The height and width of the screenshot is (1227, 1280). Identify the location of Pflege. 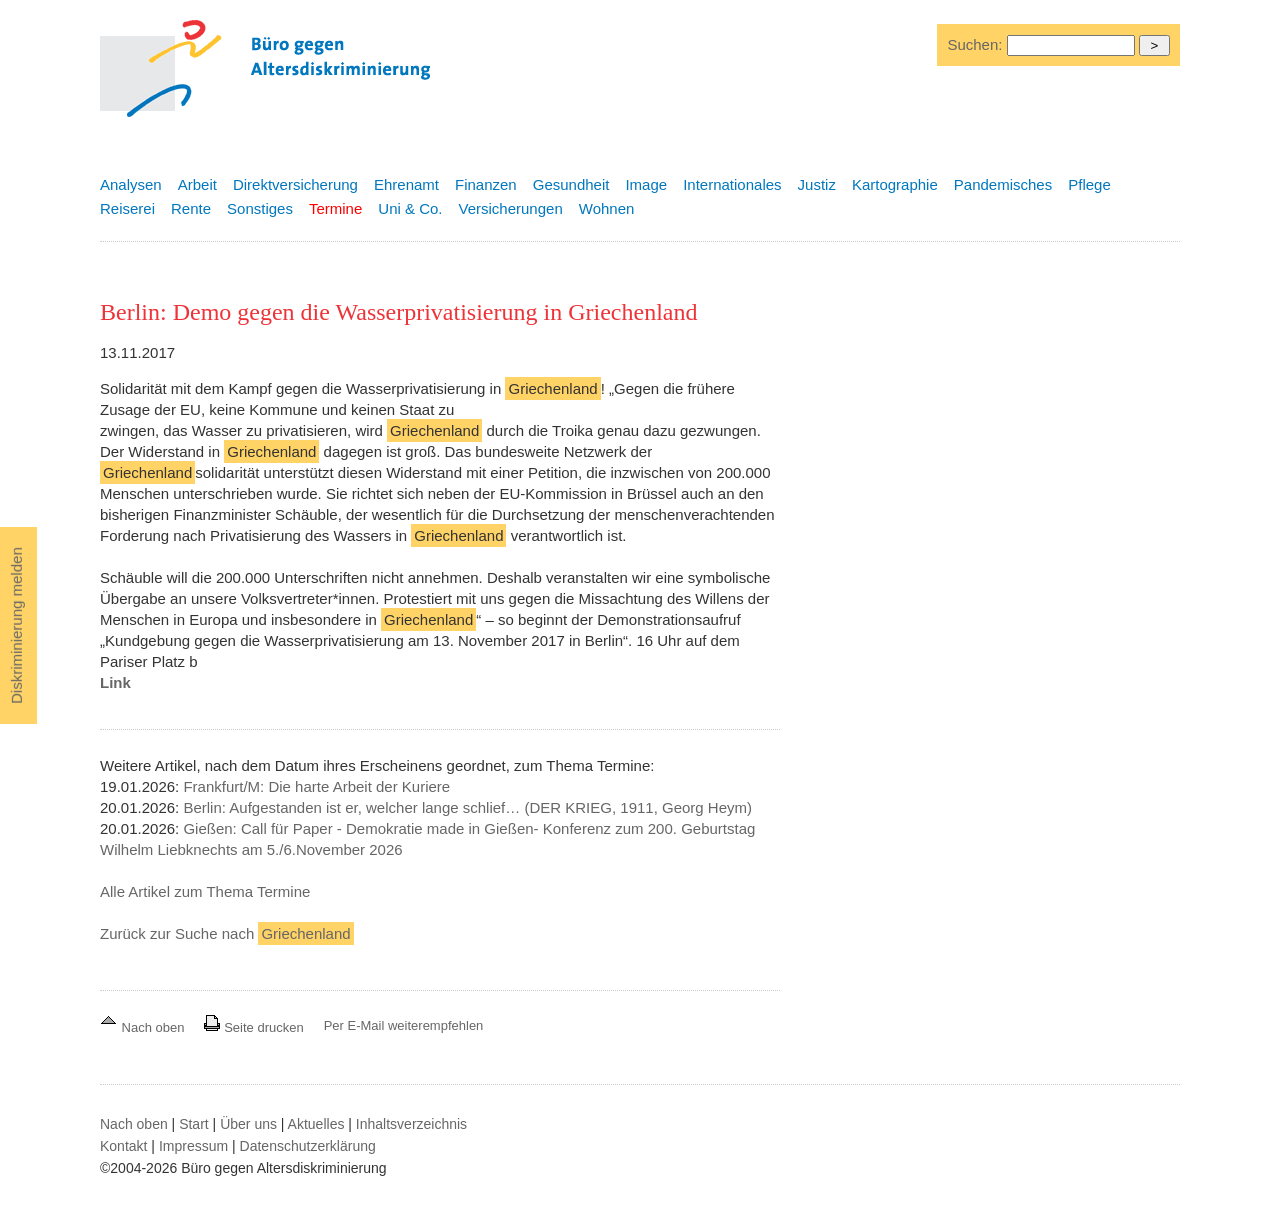
(1089, 184).